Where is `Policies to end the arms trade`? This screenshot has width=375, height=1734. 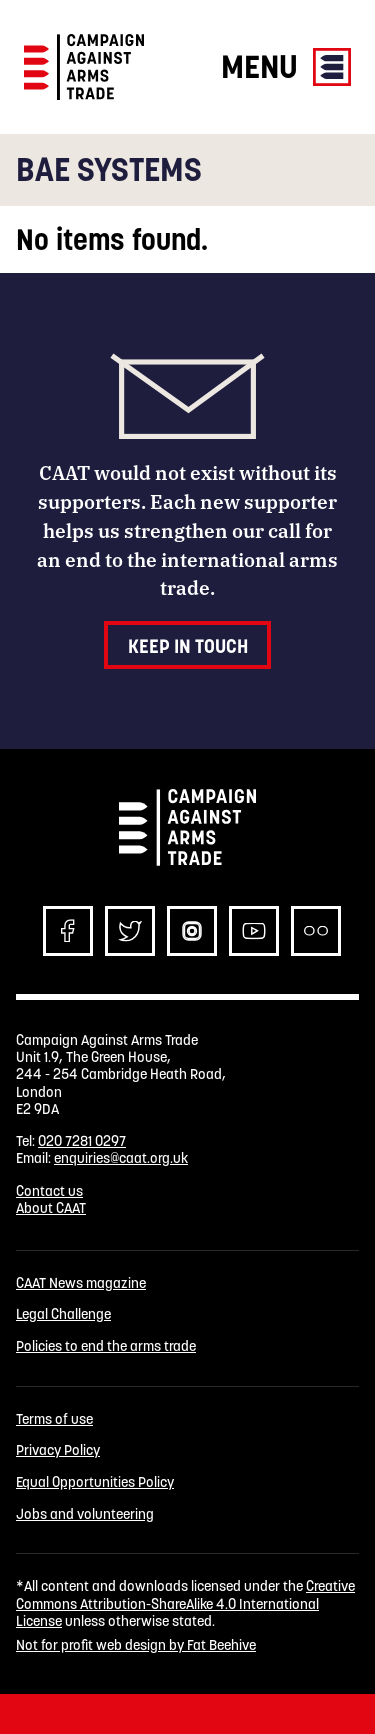 Policies to end the arms trade is located at coordinates (106, 1346).